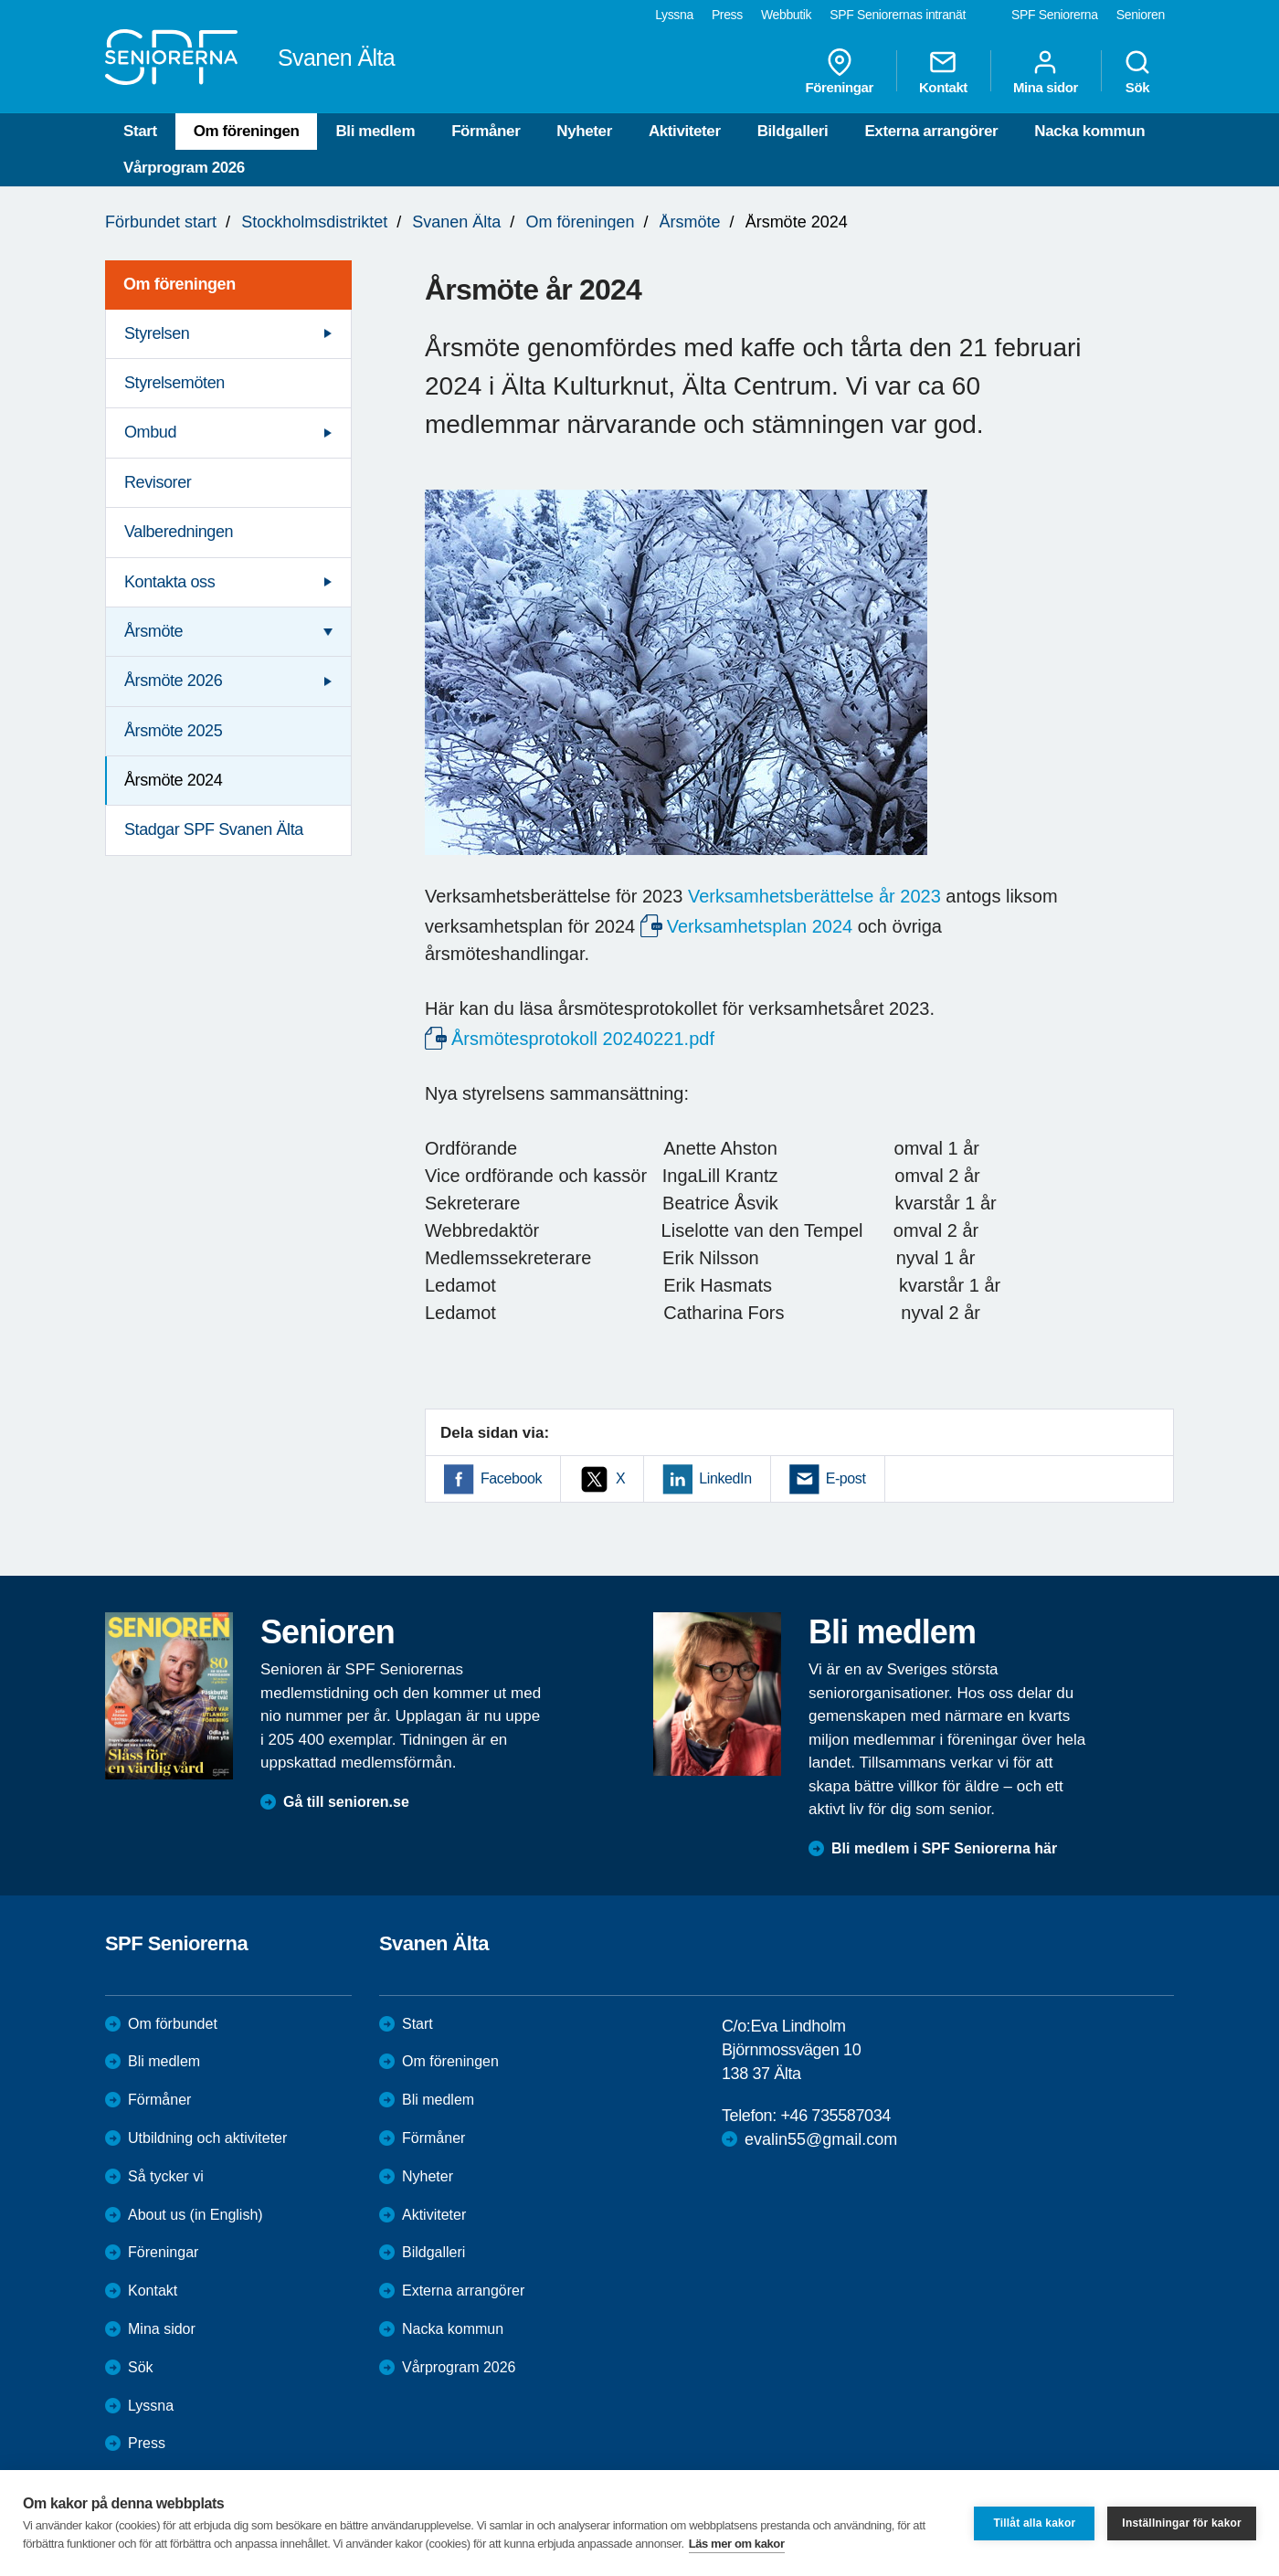 This screenshot has height=2576, width=1279. Describe the element at coordinates (346, 1802) in the screenshot. I see `Gå till senioren.se` at that location.